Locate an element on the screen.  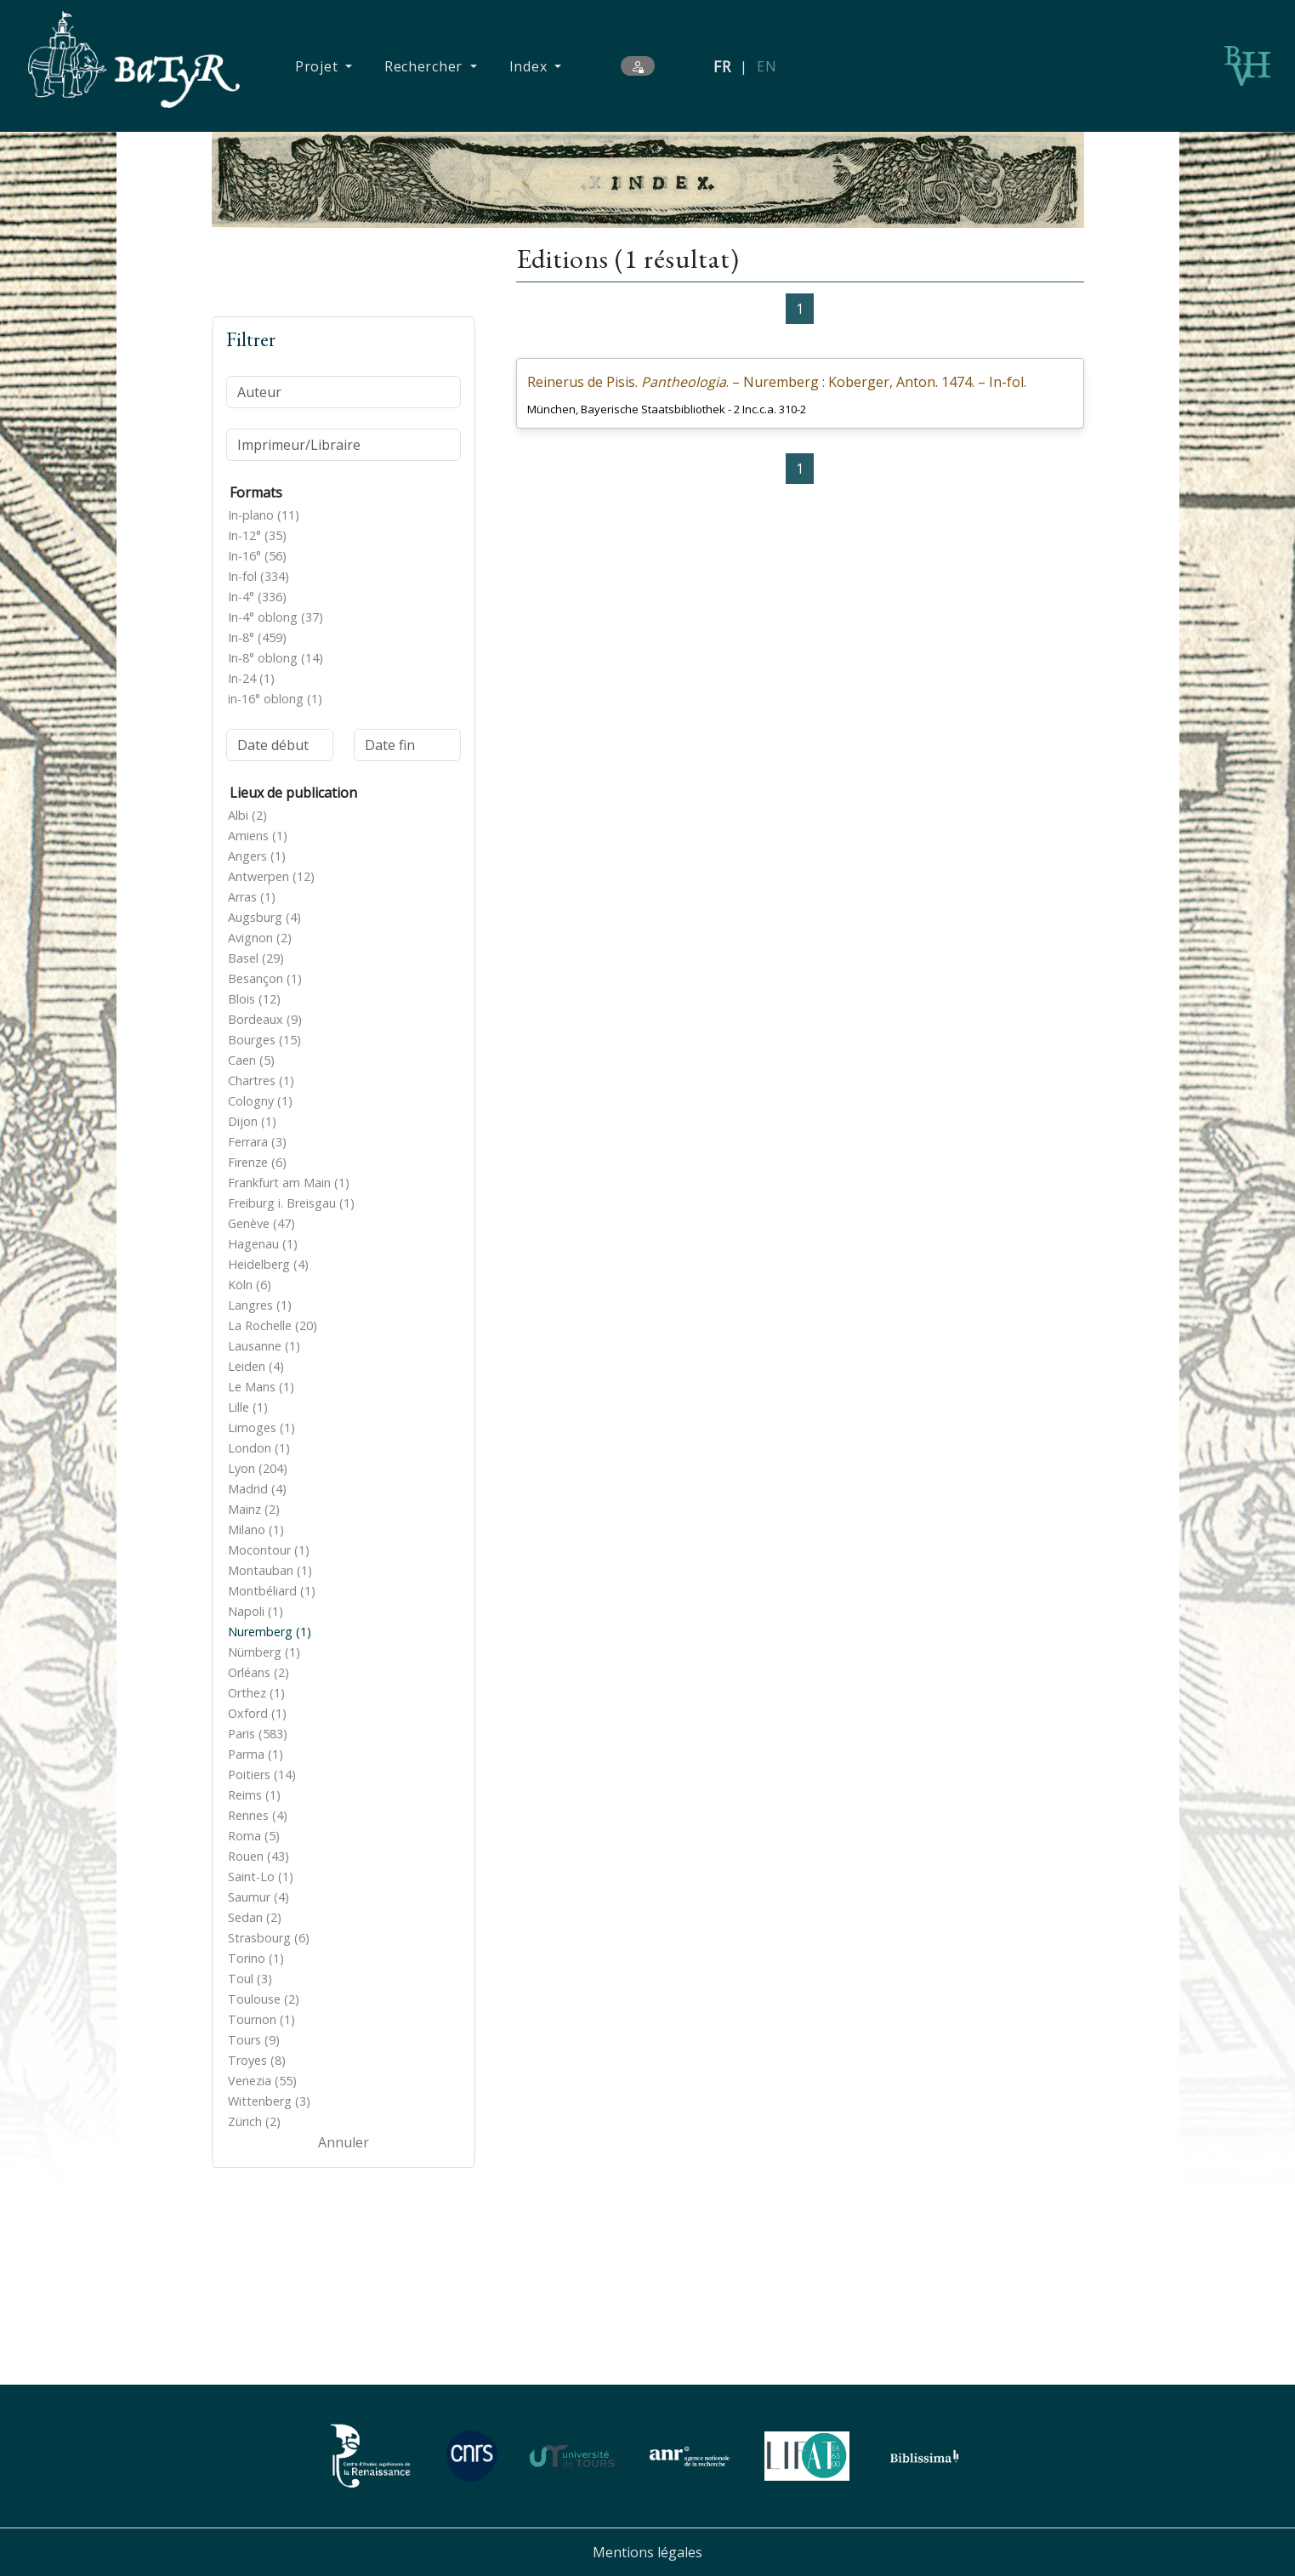
Besançon (1) is located at coordinates (265, 978).